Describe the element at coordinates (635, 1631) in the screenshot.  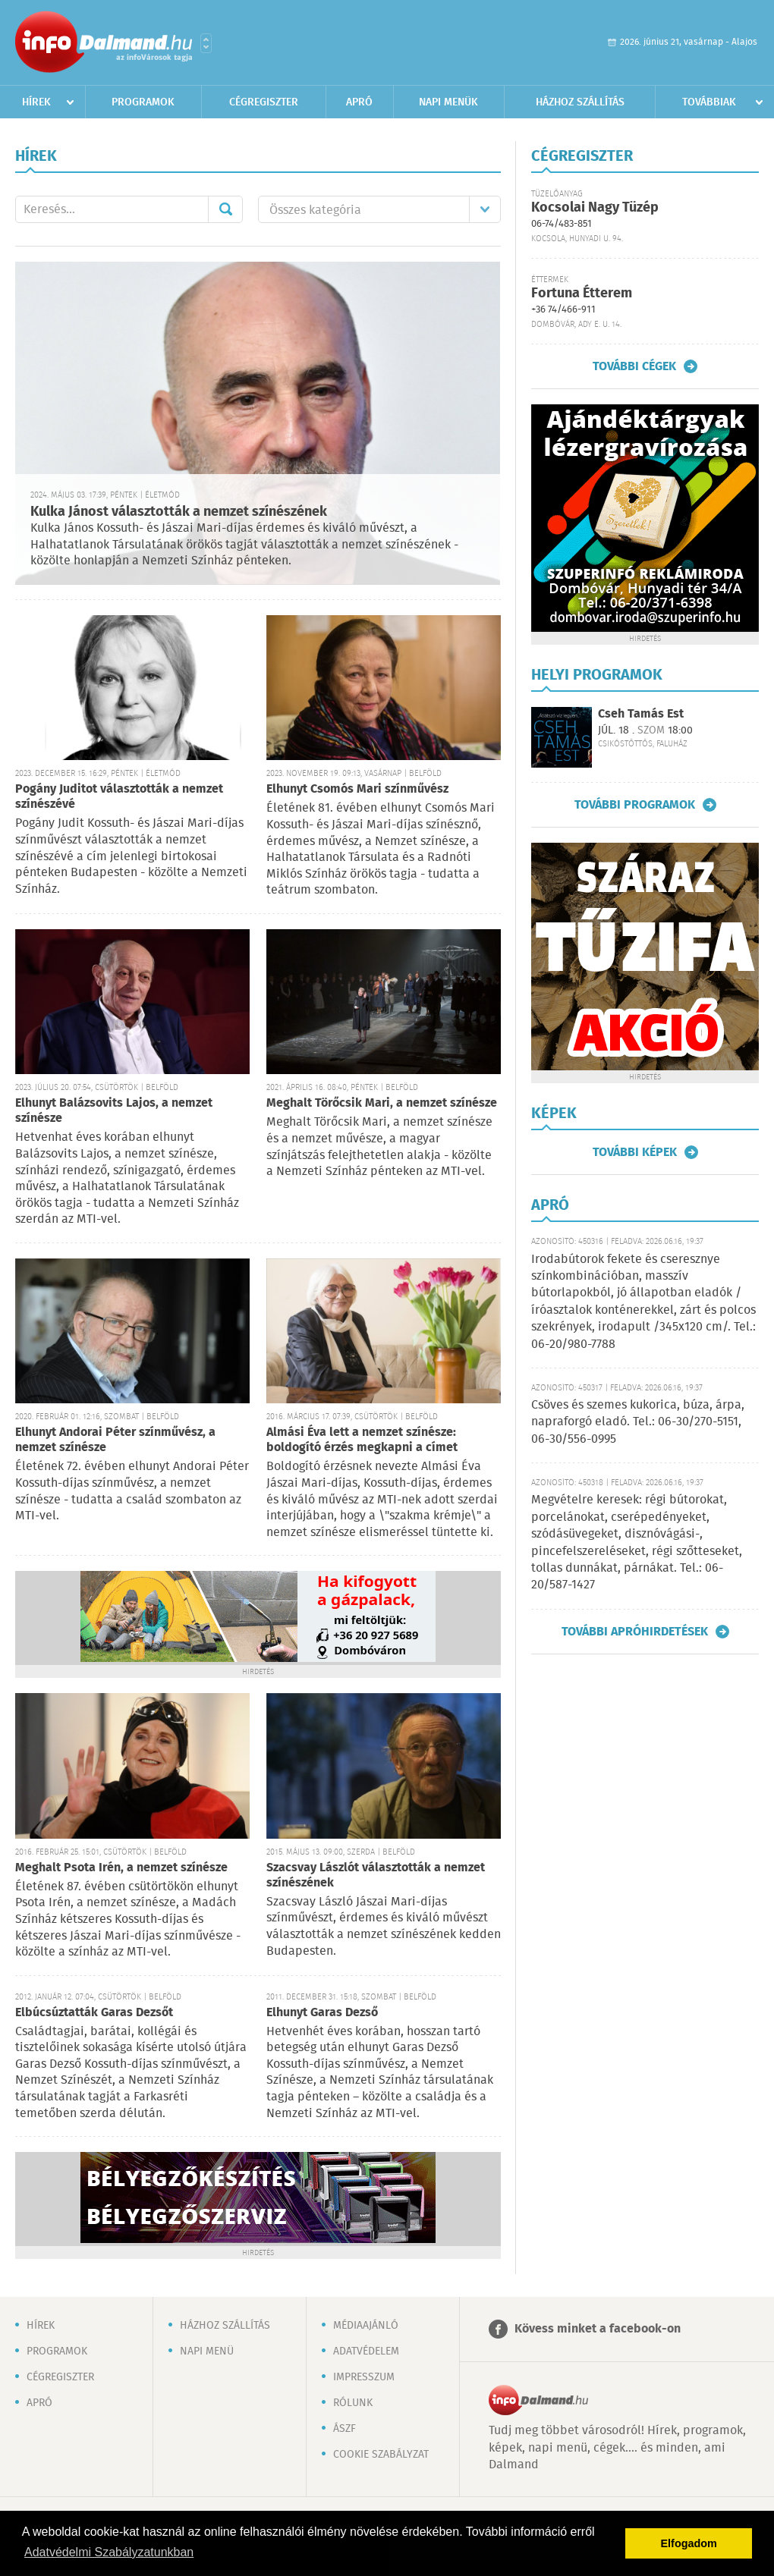
I see `További apróhirdetések` at that location.